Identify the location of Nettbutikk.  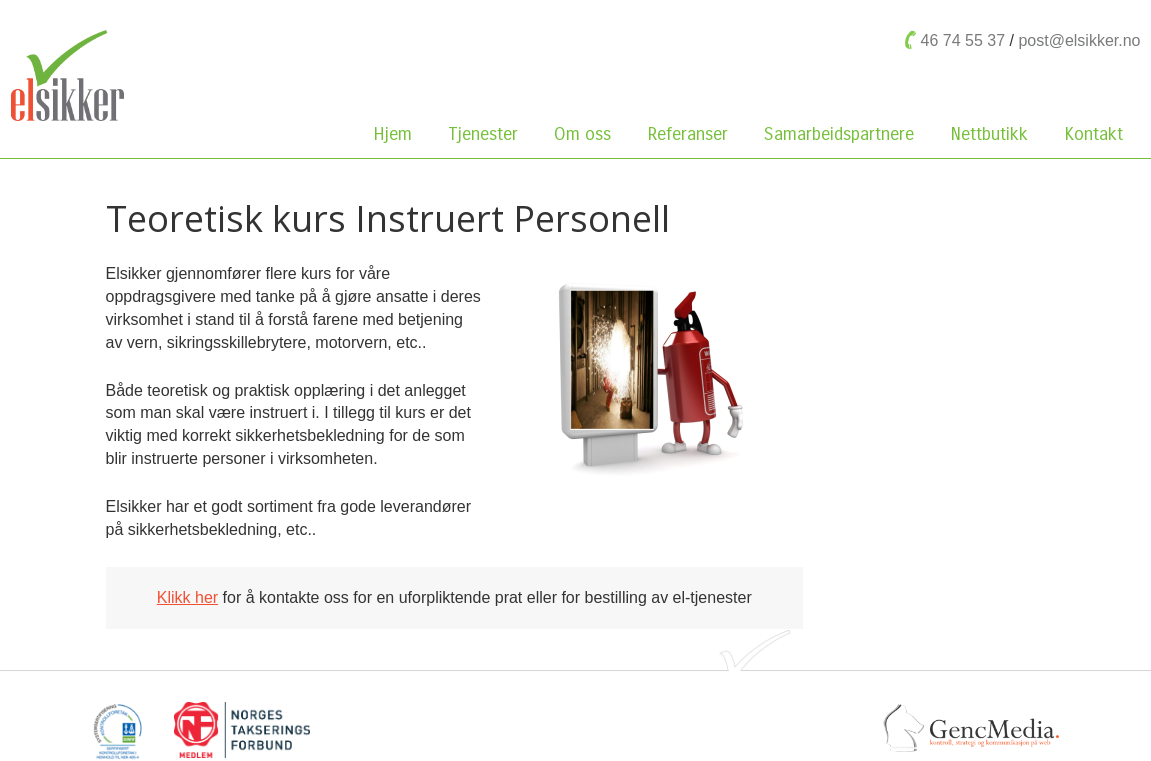
(993, 134).